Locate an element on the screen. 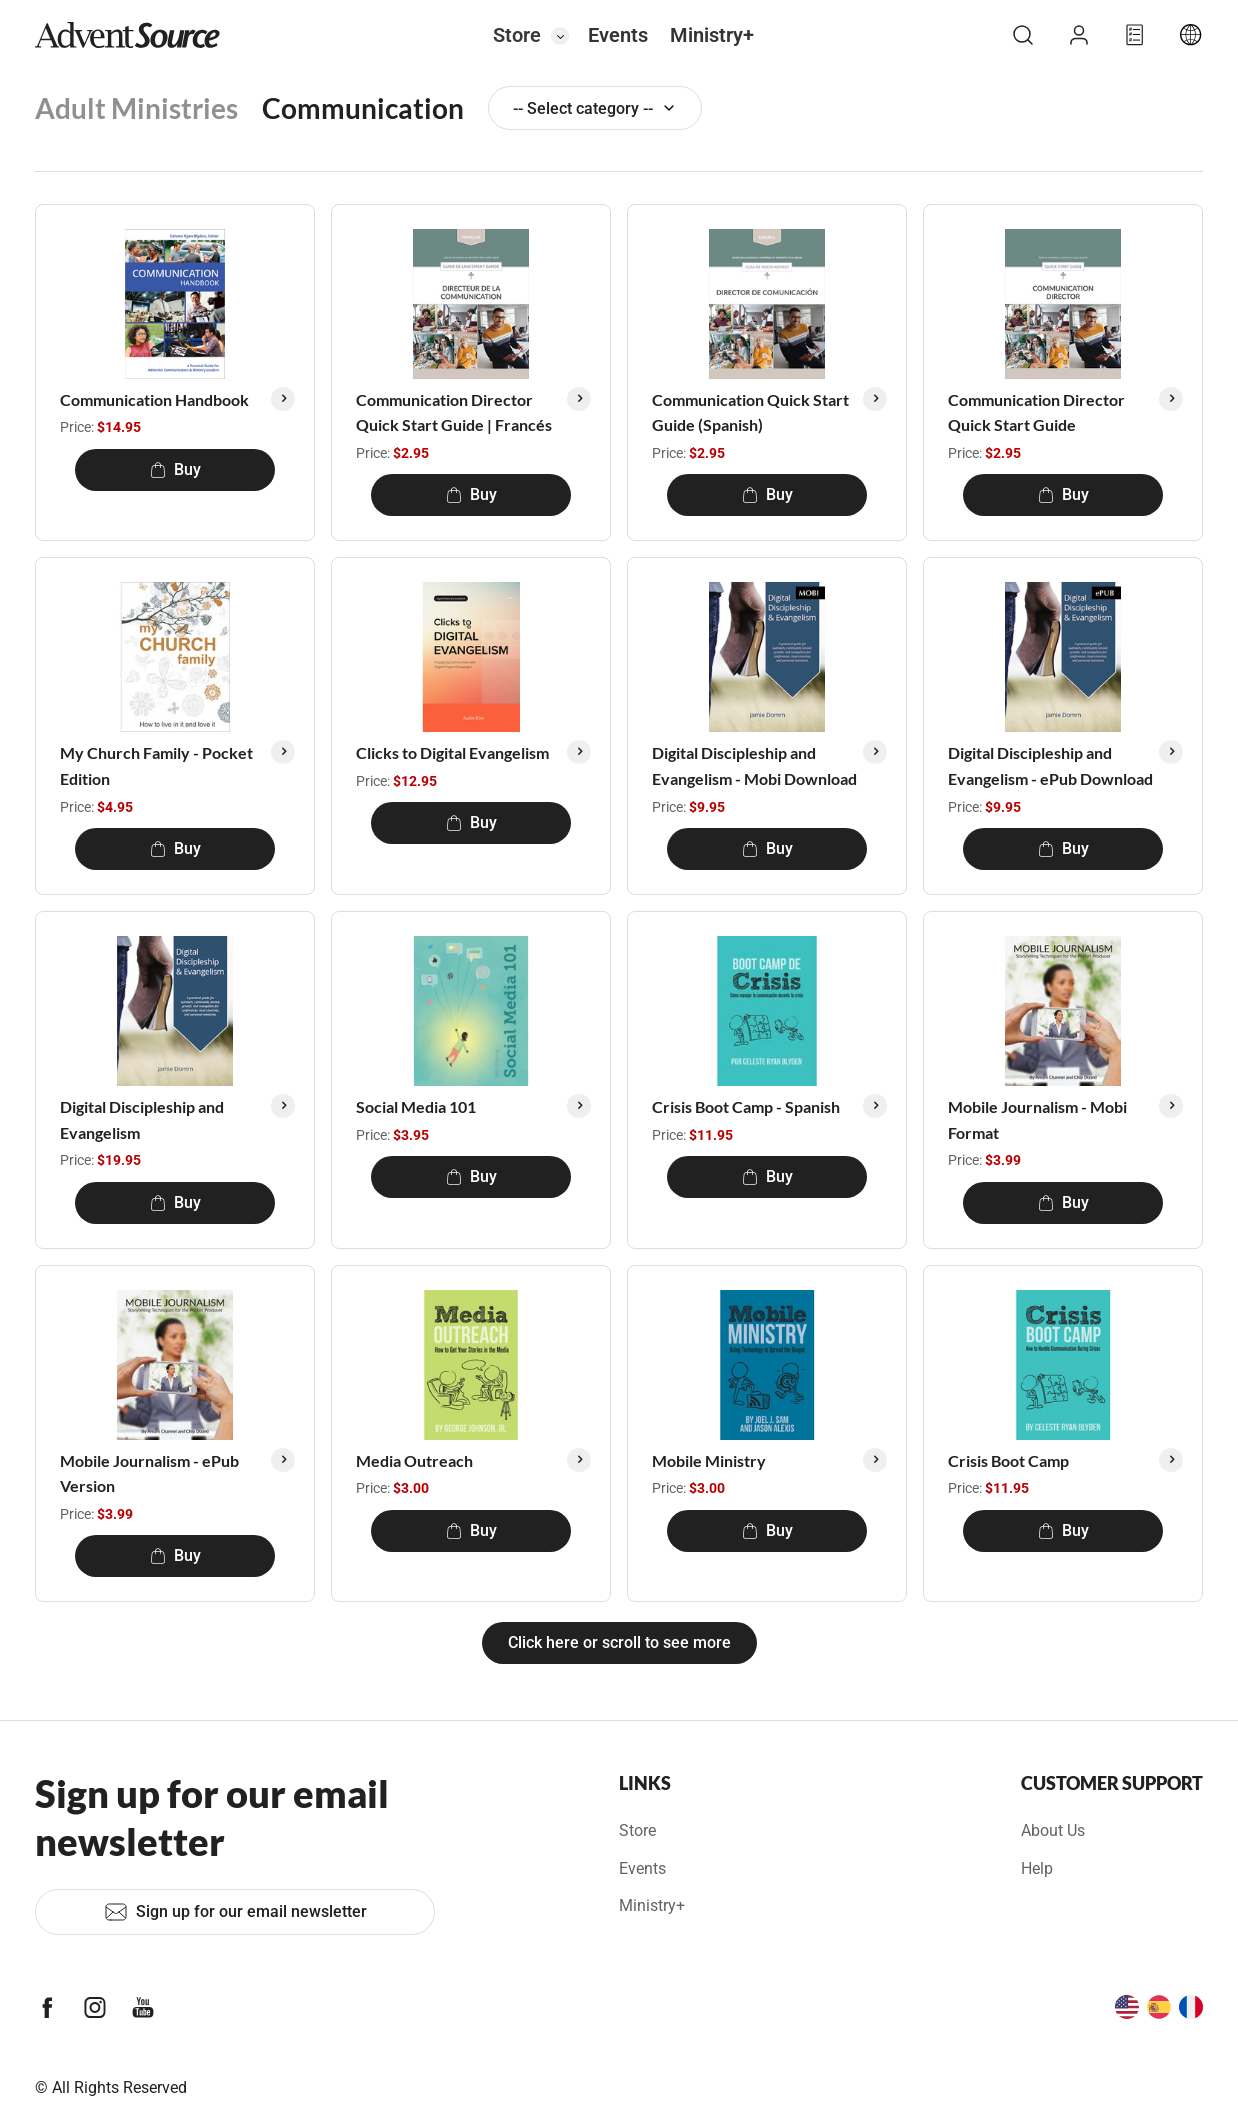 The height and width of the screenshot is (2124, 1238). About Us is located at coordinates (1053, 1830).